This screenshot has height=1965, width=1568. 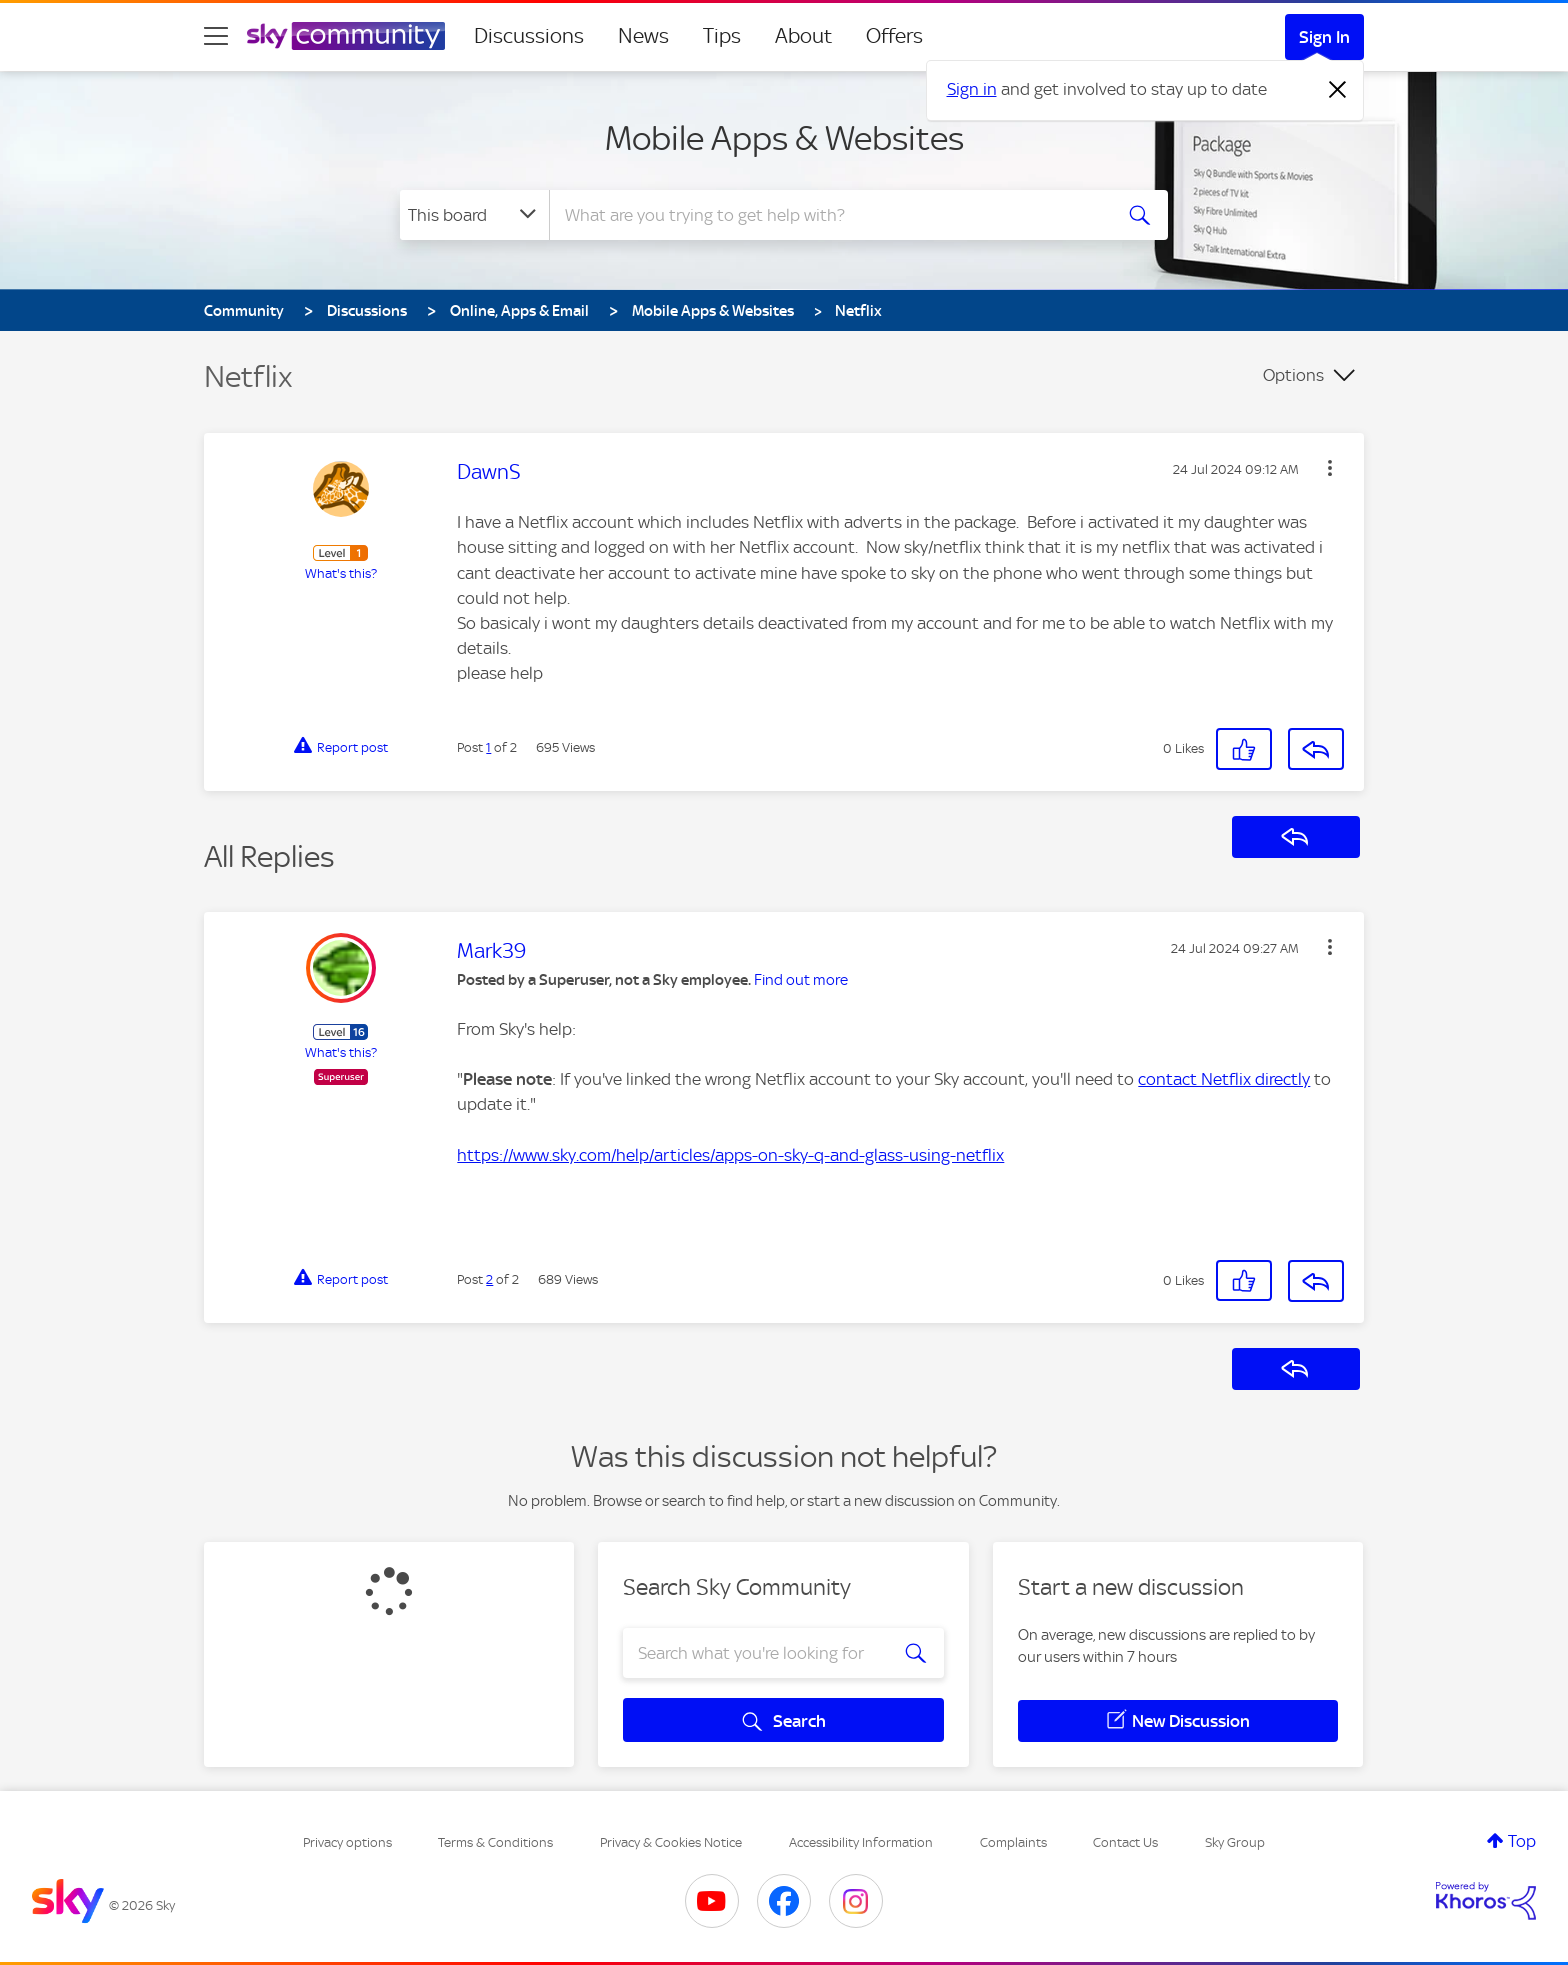 What do you see at coordinates (803, 36) in the screenshot?
I see `About` at bounding box center [803, 36].